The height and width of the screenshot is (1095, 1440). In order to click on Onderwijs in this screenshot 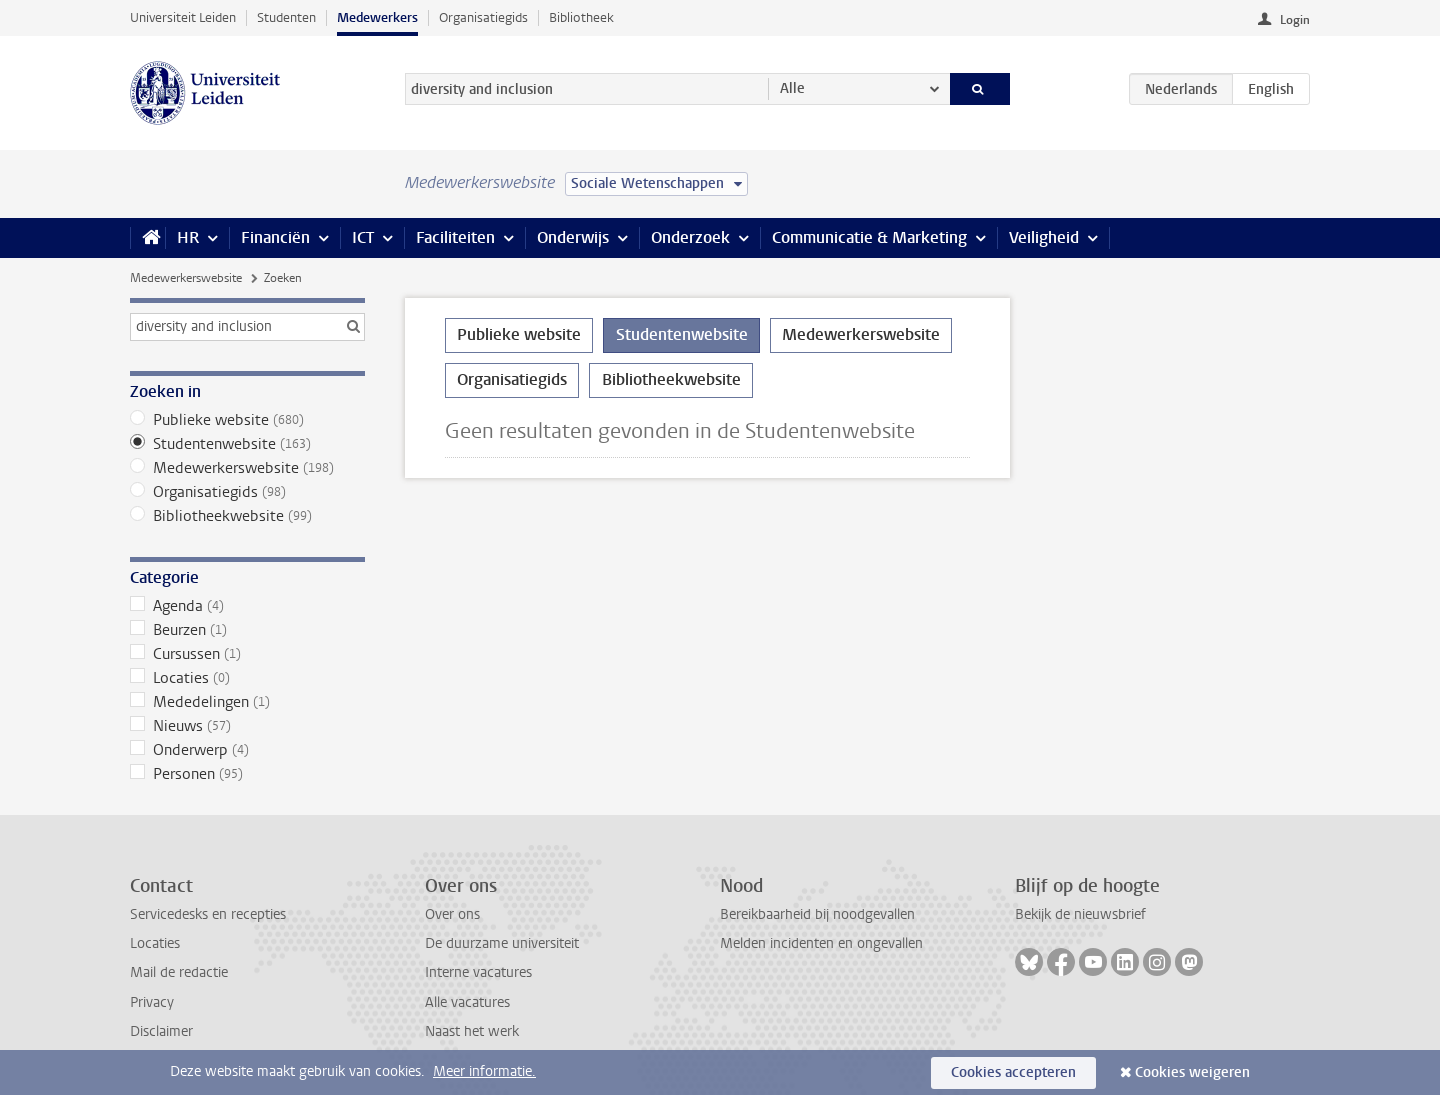, I will do `click(573, 237)`.